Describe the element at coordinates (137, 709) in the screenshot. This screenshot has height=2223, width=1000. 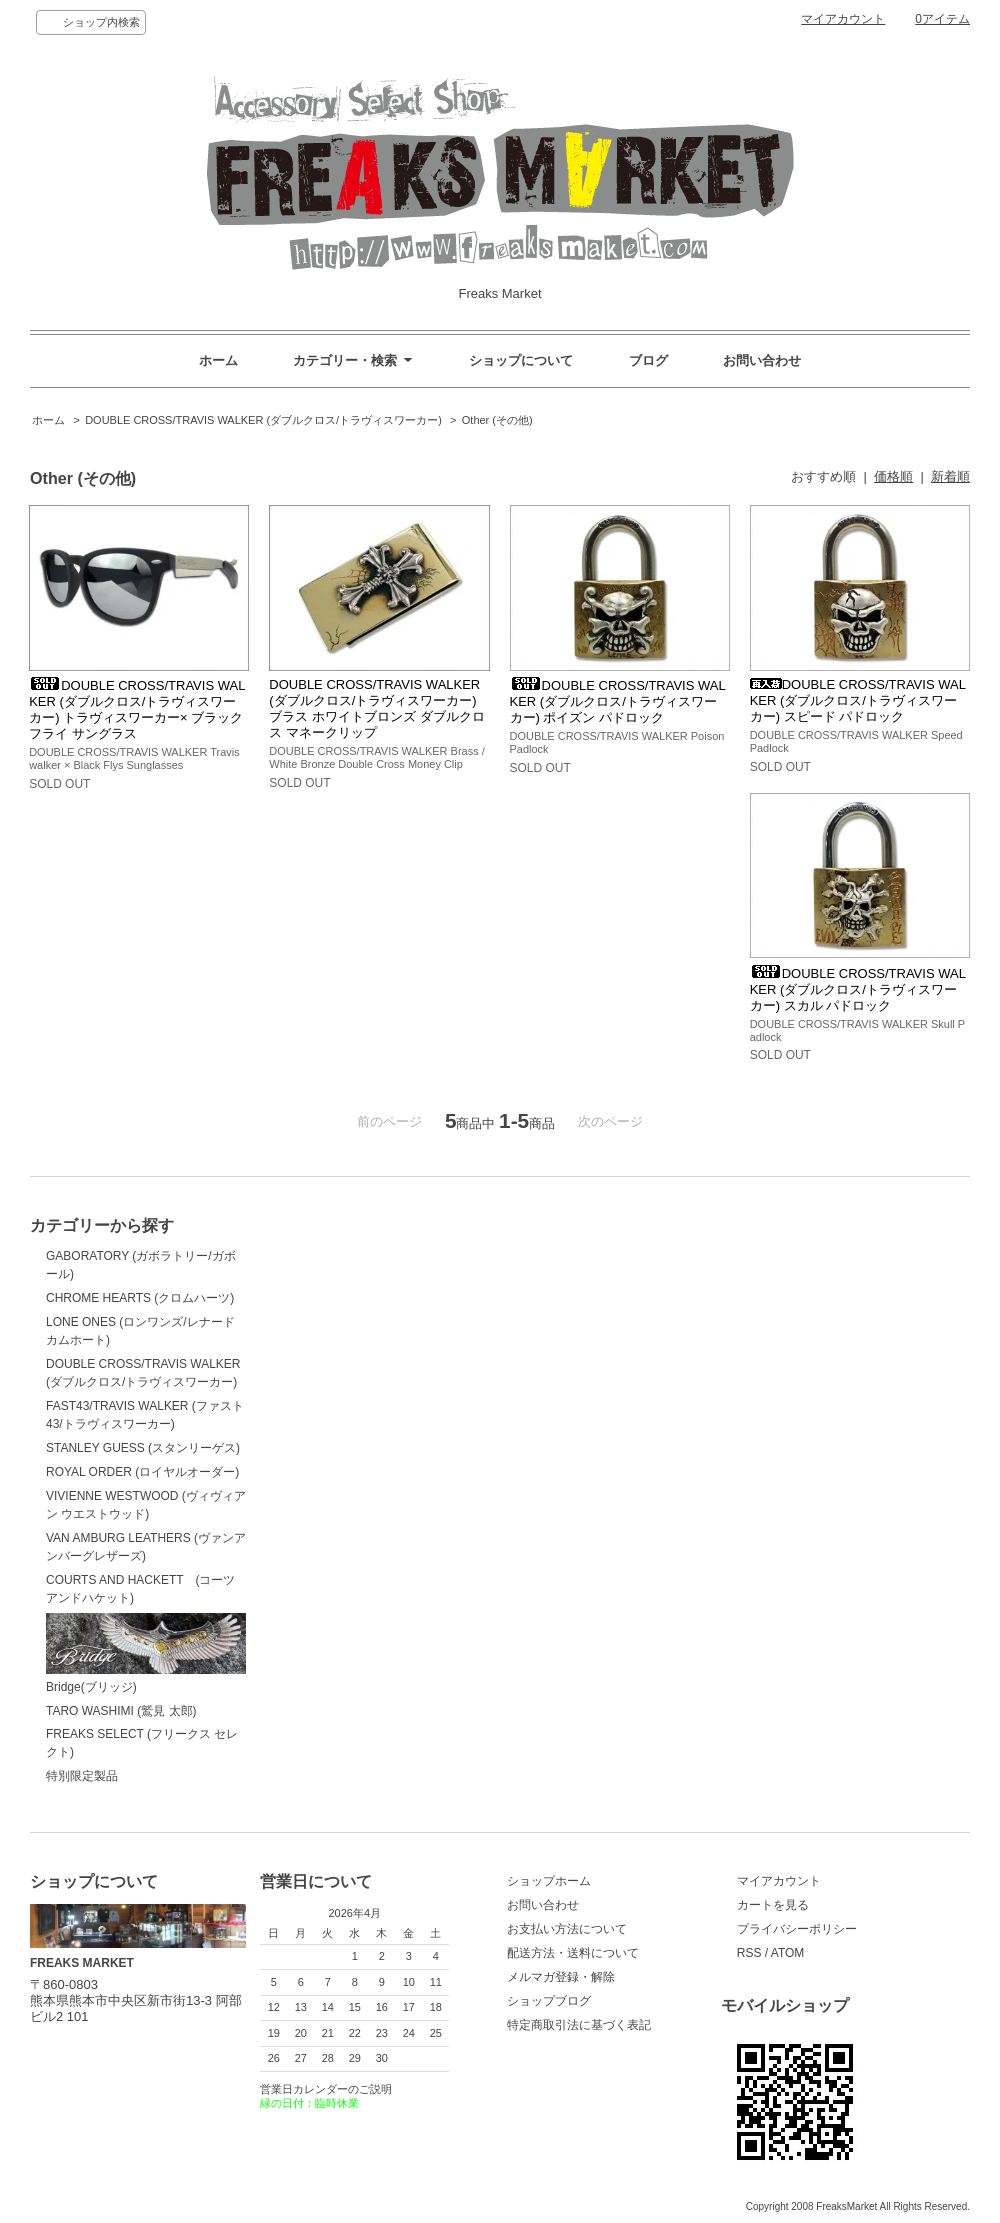
I see `DOUBLE CROSS/TRAVIS WALKER (ダブルクロス/トラヴィスワーカー) トラヴィスワーカー× ブラックフライ サングラス` at that location.